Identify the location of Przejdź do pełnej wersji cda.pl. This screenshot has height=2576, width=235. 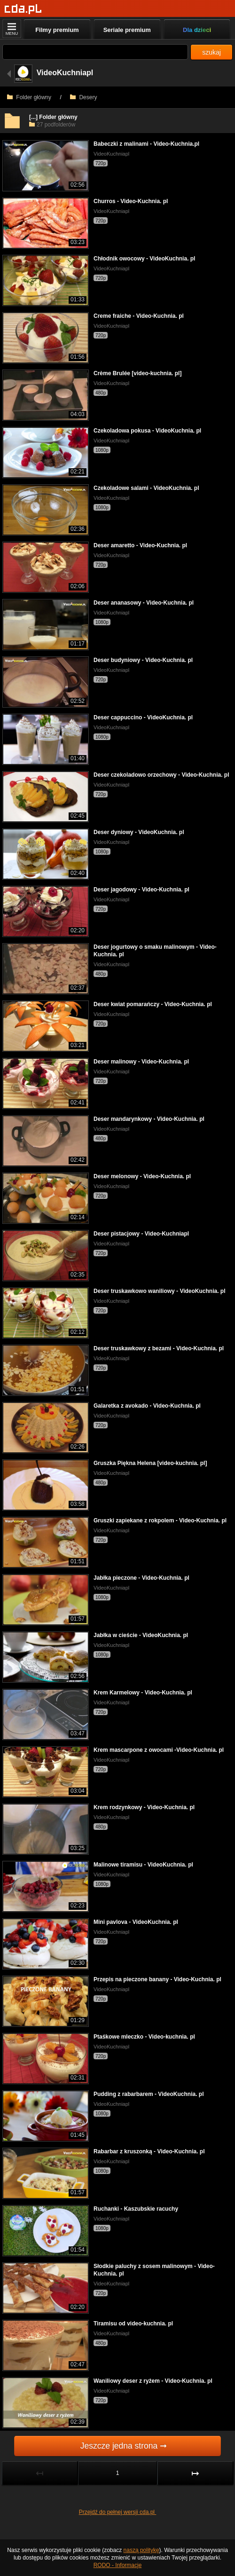
(118, 2512).